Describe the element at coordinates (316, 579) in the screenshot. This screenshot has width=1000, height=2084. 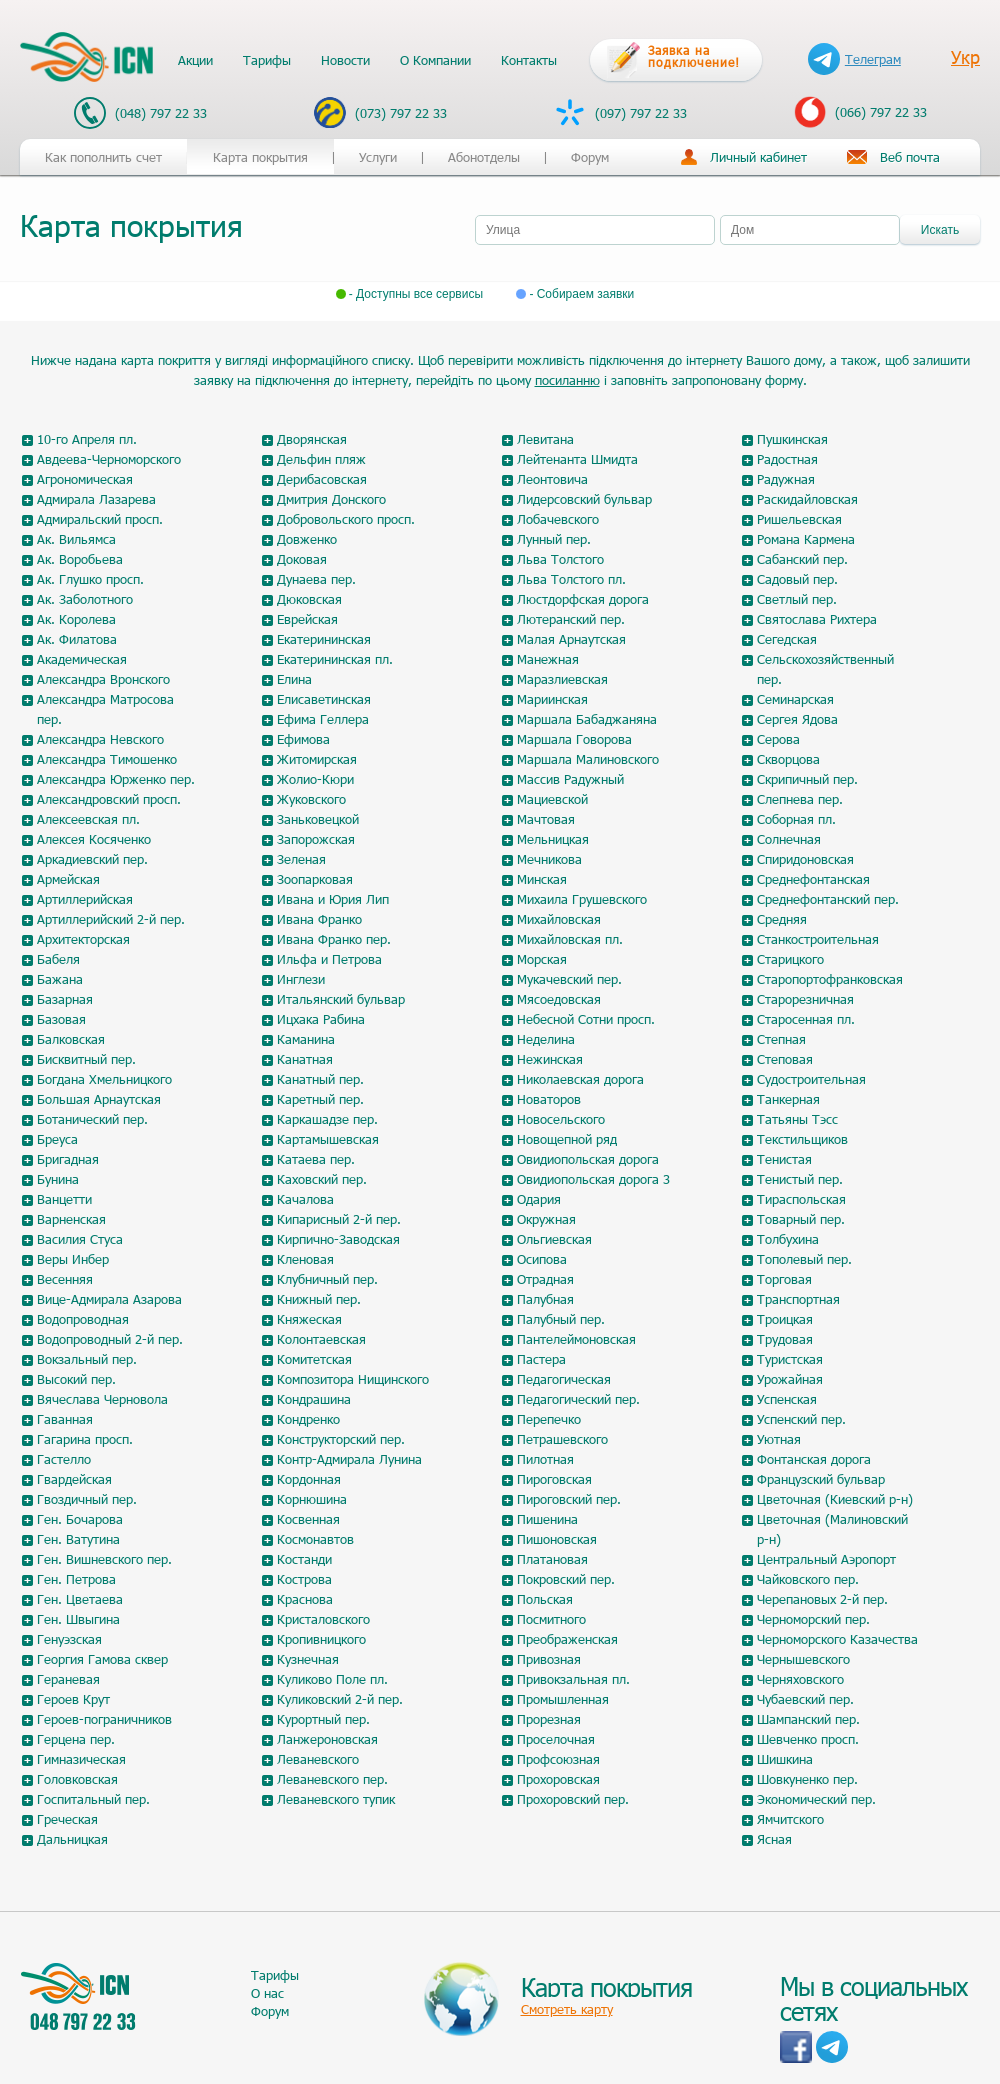
I see `Дунаева пер.` at that location.